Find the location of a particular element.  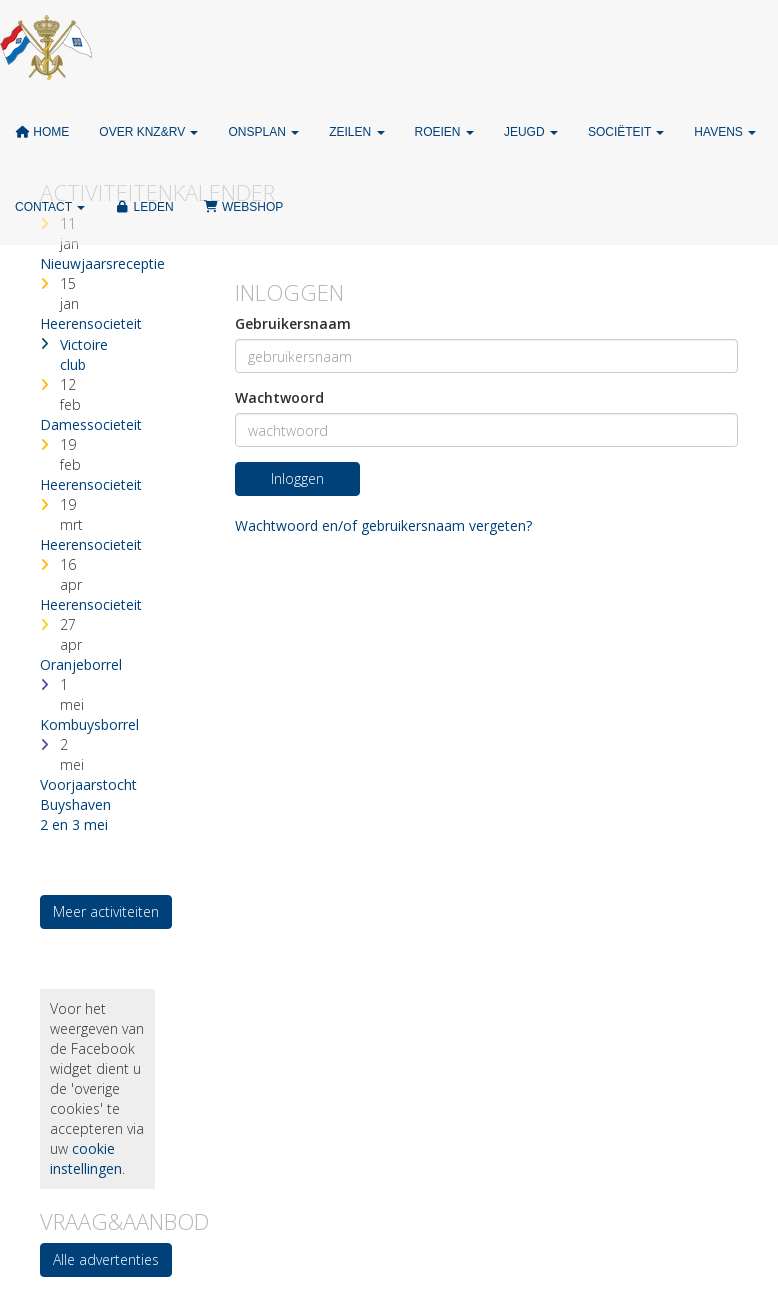

Damessocieteit is located at coordinates (91, 424).